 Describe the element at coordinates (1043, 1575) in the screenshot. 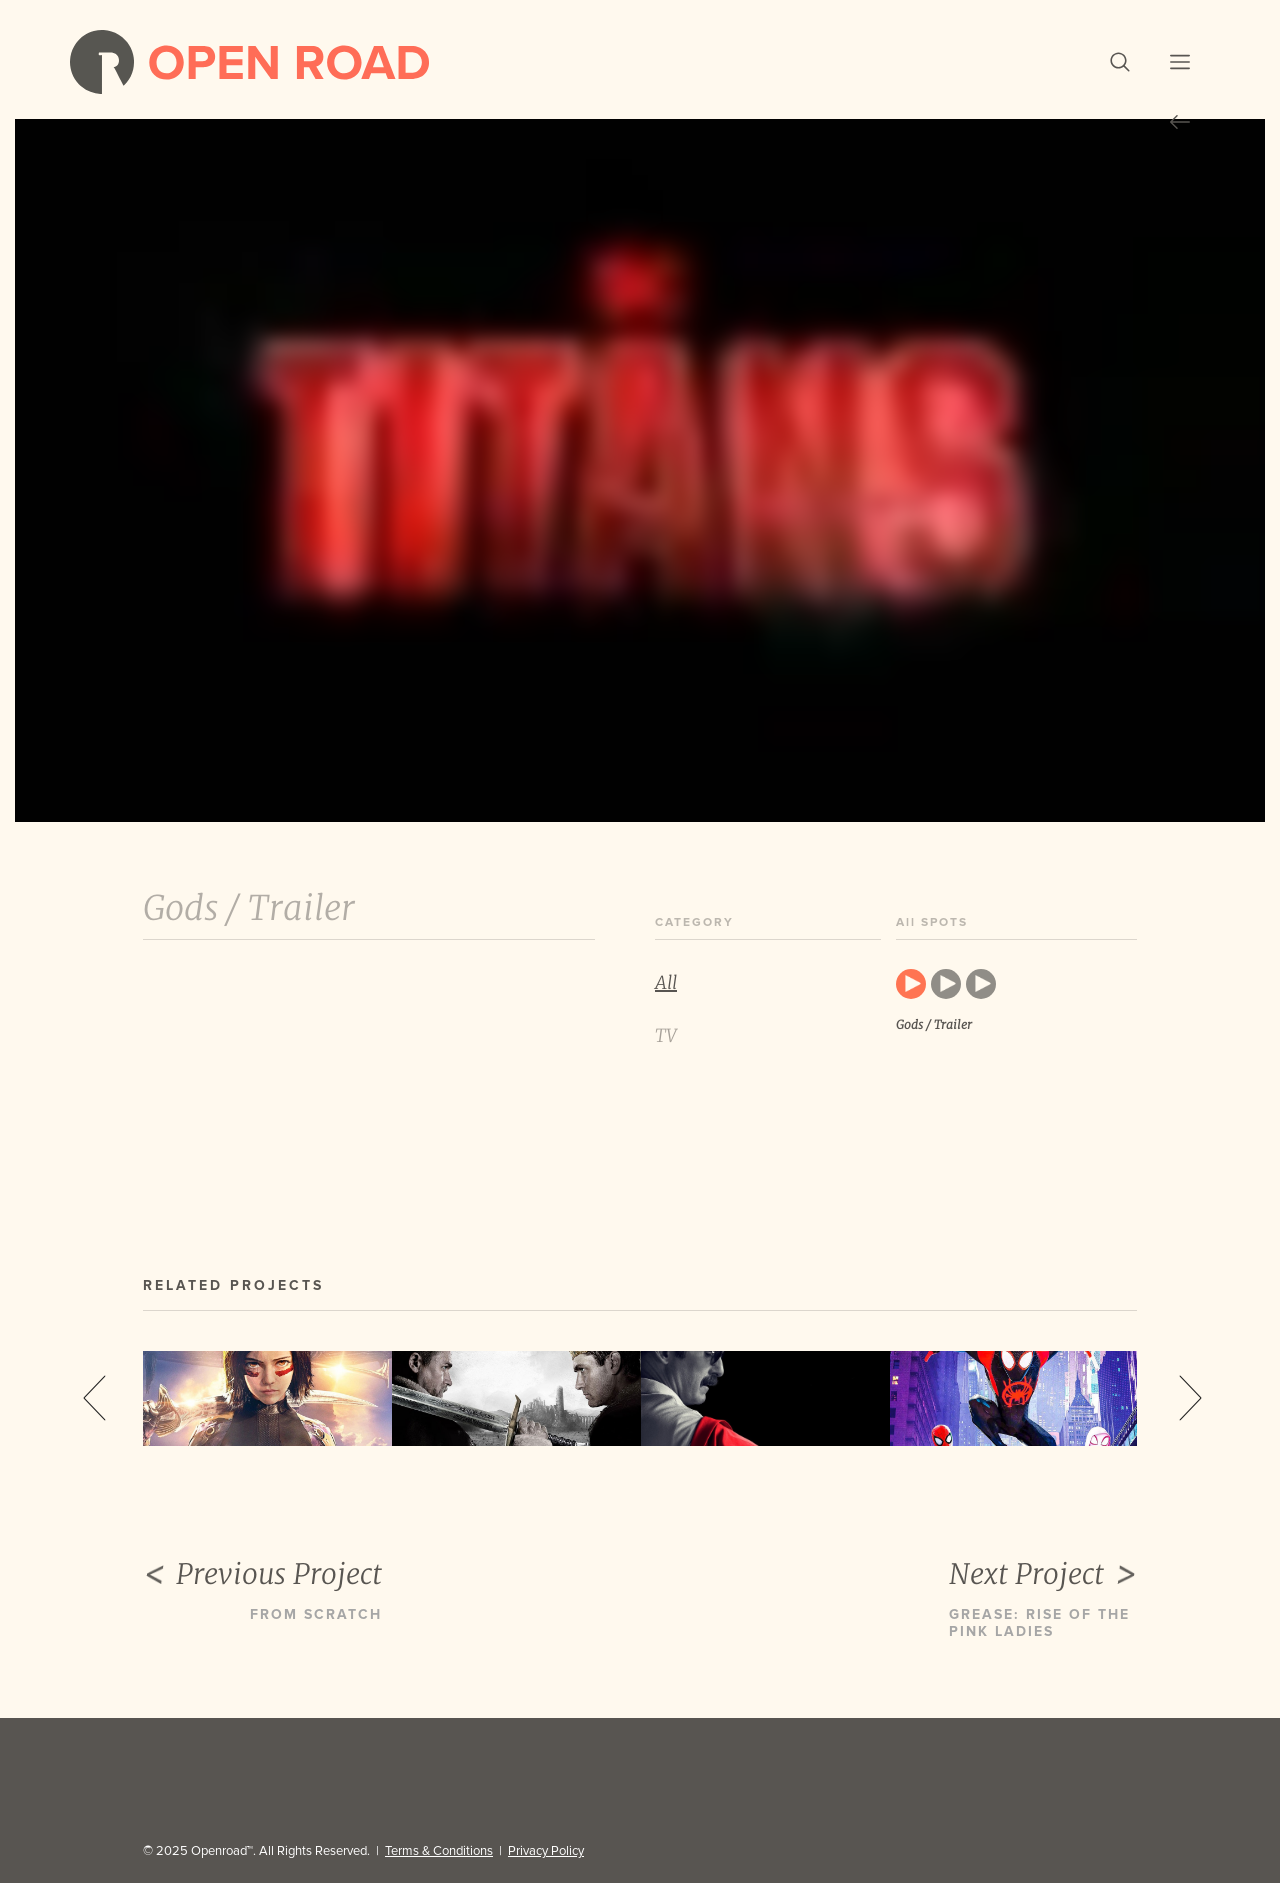

I see `Next Project` at that location.